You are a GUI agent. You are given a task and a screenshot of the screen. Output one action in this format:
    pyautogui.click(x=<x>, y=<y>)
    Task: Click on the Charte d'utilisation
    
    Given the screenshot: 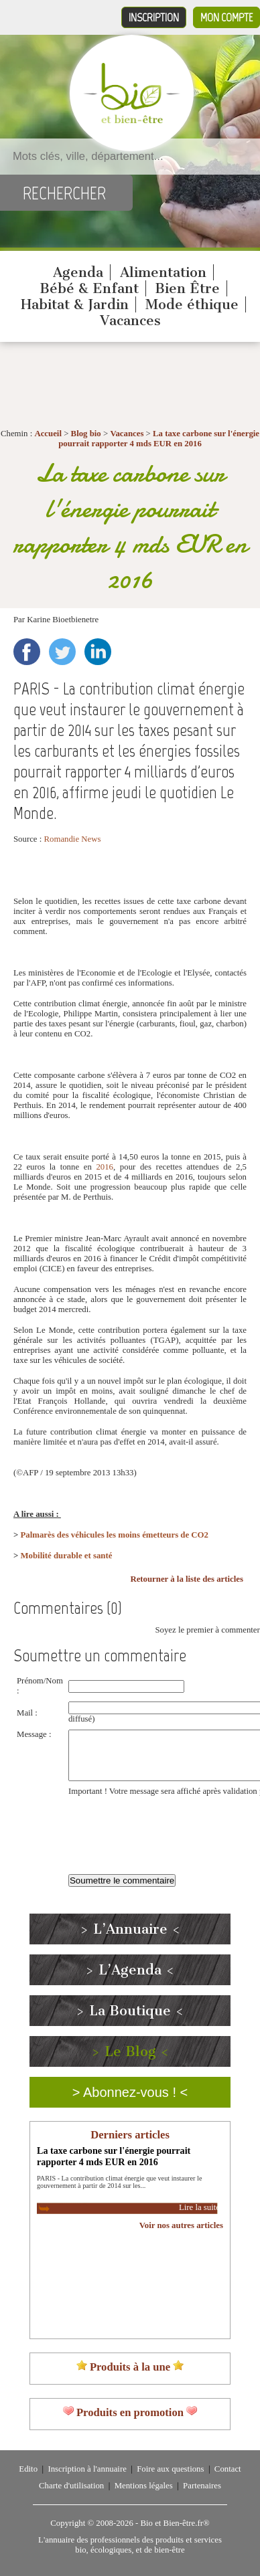 What is the action you would take?
    pyautogui.click(x=71, y=2485)
    